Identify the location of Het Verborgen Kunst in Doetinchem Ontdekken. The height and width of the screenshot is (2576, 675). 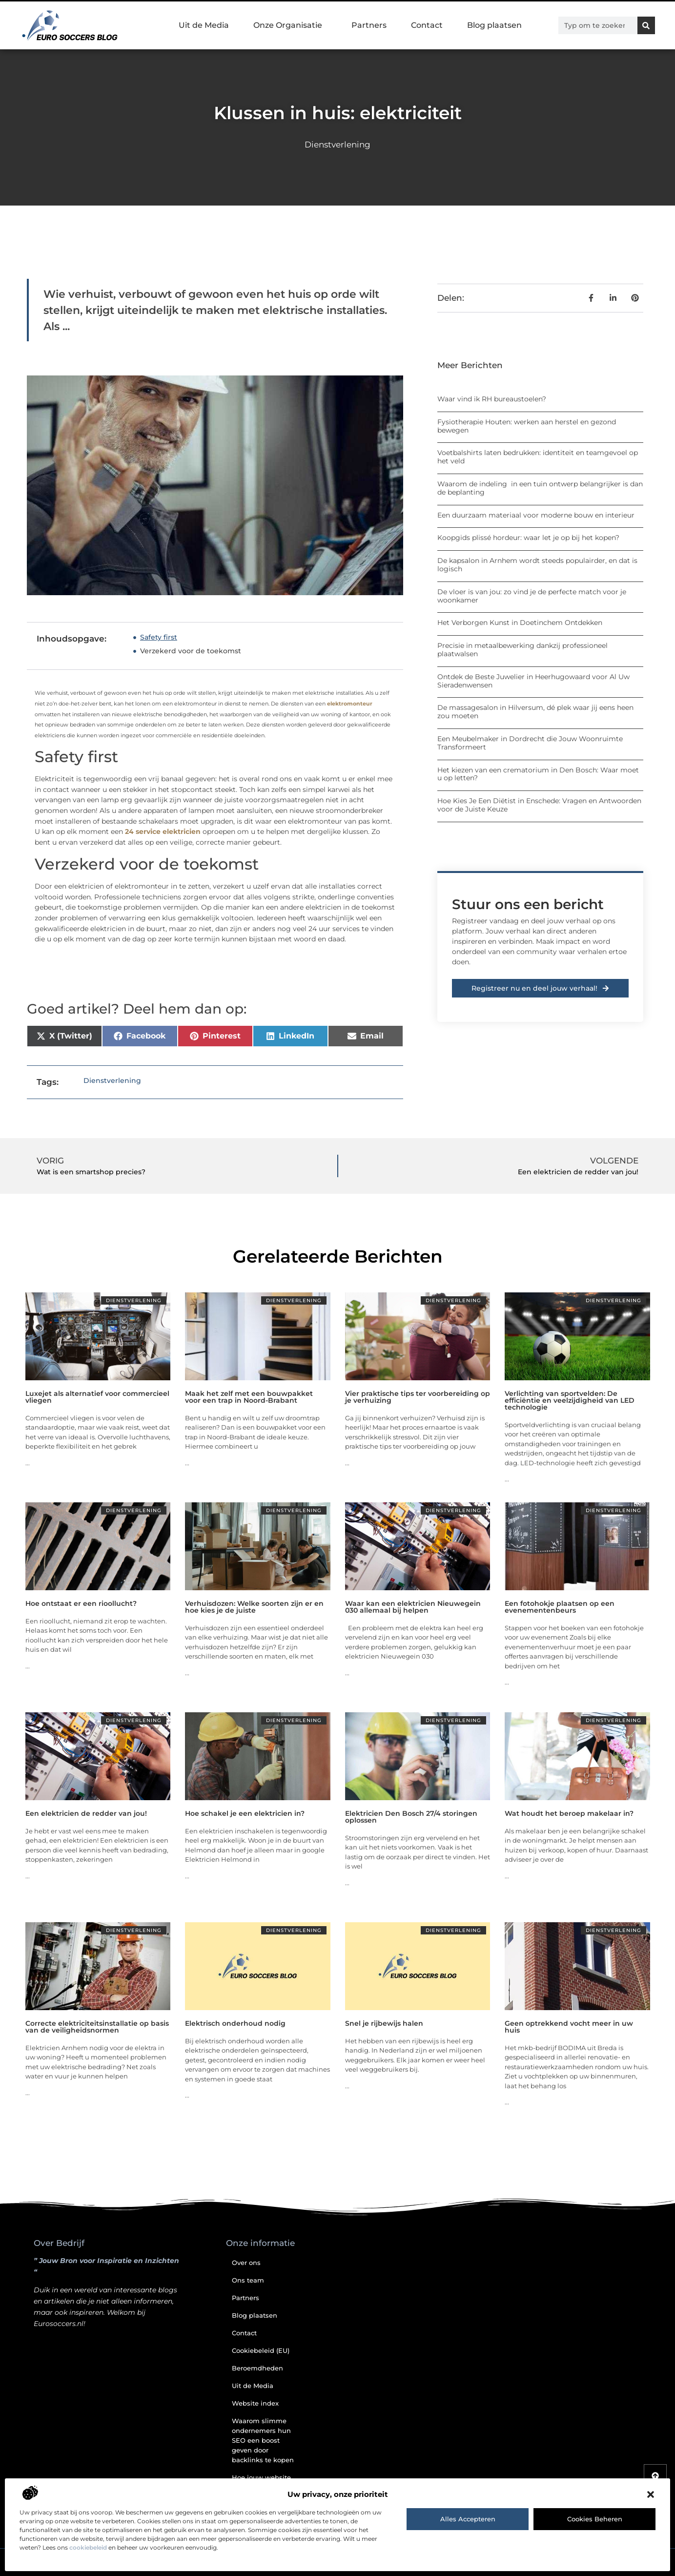
(519, 622).